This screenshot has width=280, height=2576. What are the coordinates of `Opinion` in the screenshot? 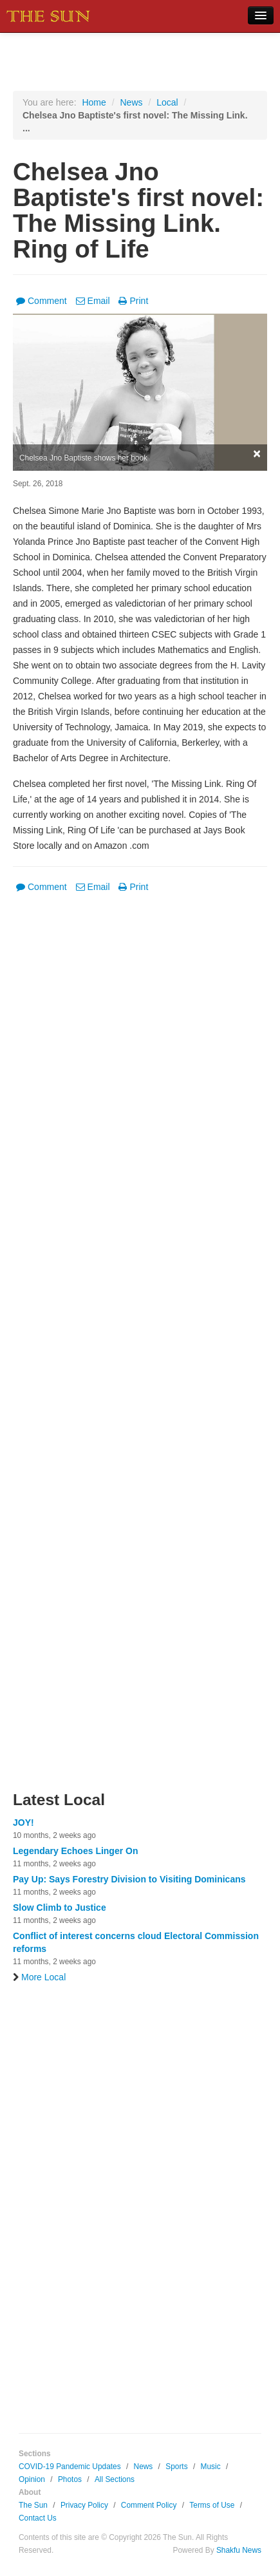 It's located at (32, 2479).